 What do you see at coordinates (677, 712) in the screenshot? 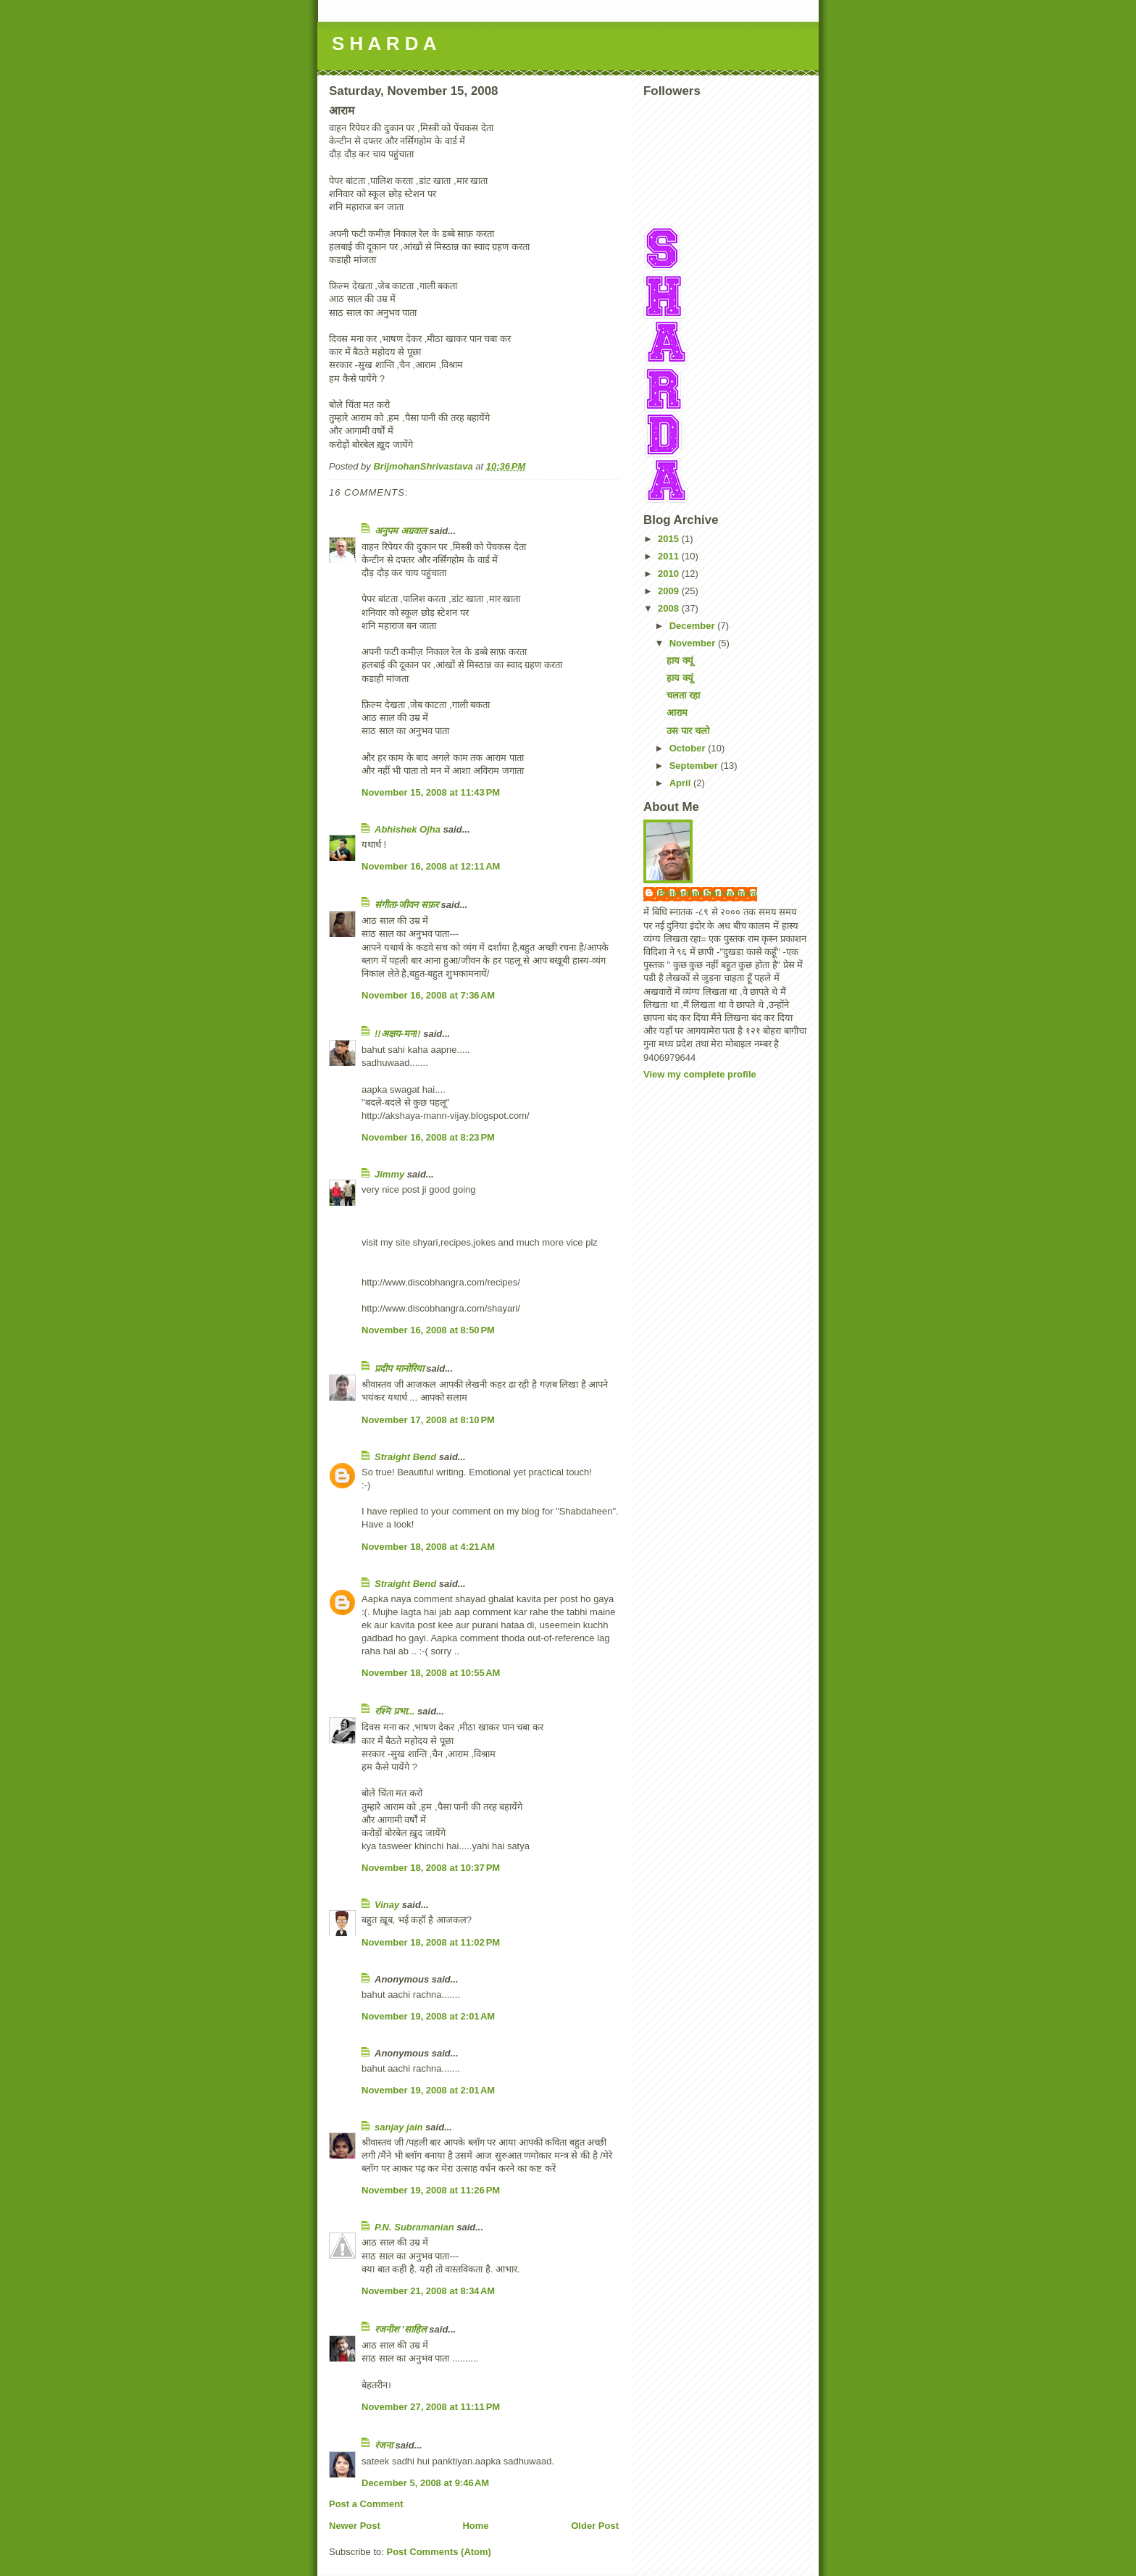
I see `आराम` at bounding box center [677, 712].